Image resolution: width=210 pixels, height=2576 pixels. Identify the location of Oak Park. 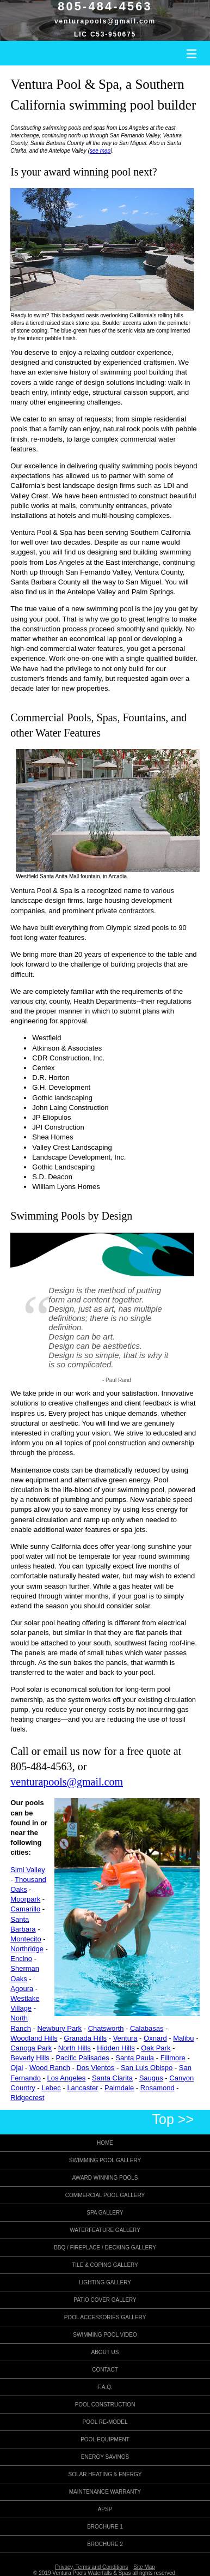
(155, 2048).